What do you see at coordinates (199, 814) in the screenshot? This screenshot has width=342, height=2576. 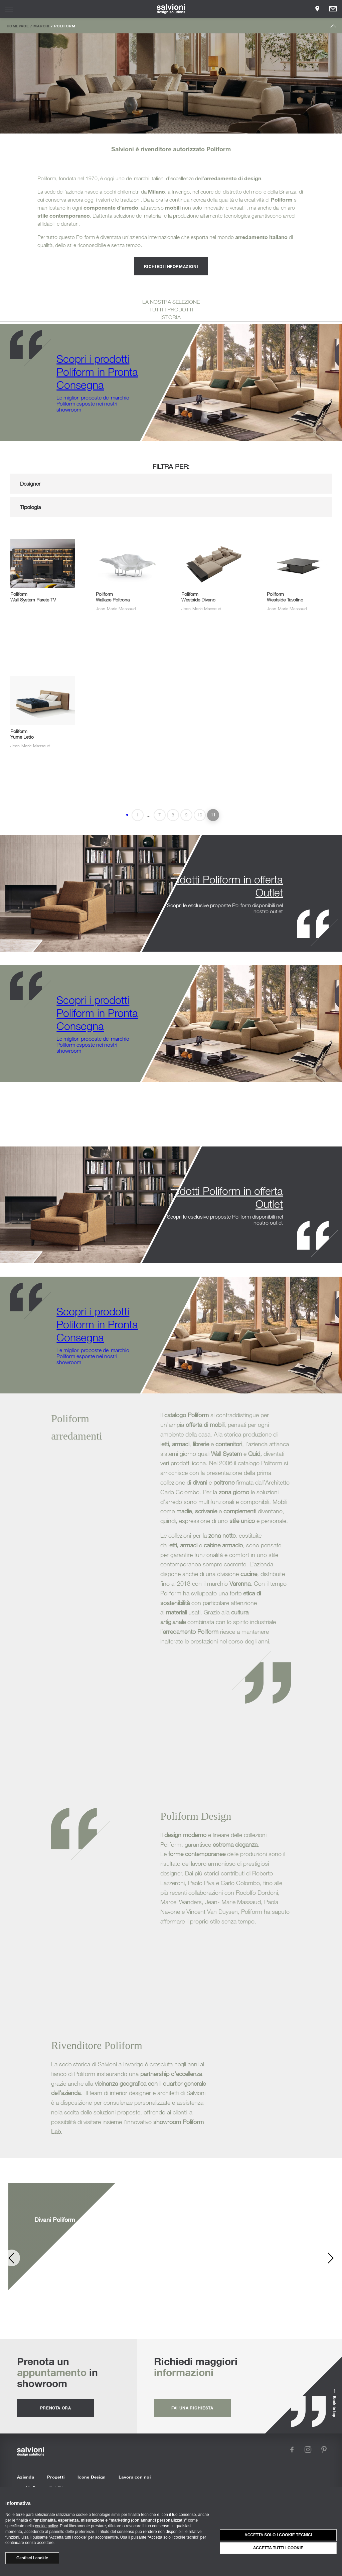 I see `10` at bounding box center [199, 814].